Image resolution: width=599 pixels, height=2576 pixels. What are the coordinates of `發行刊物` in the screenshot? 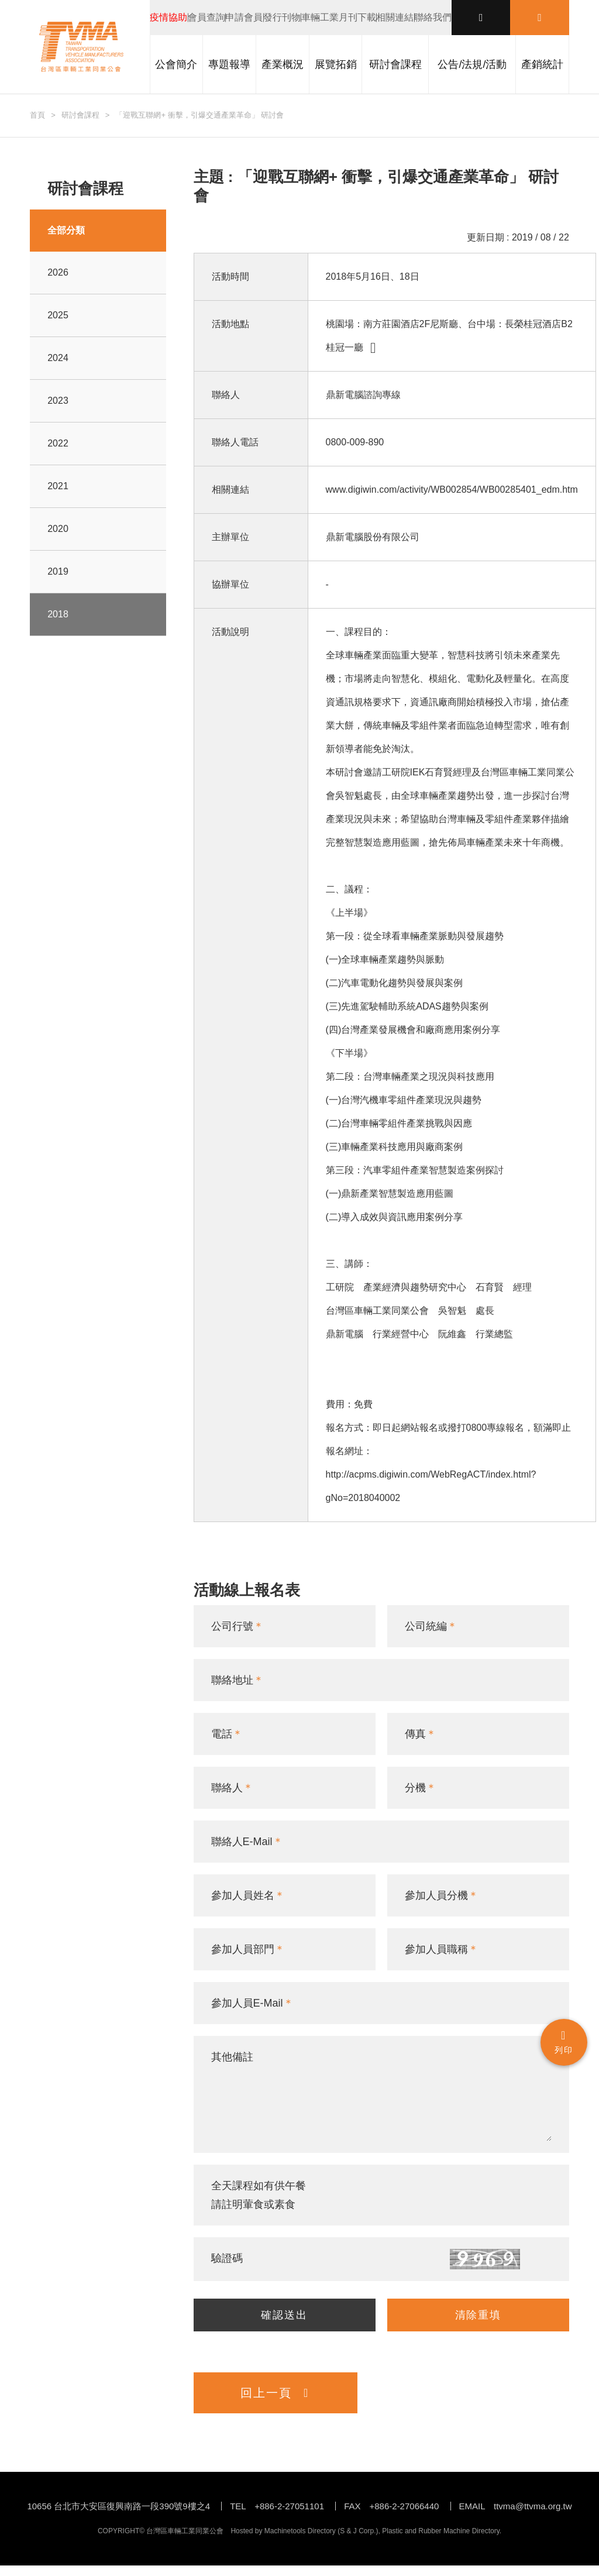 It's located at (282, 17).